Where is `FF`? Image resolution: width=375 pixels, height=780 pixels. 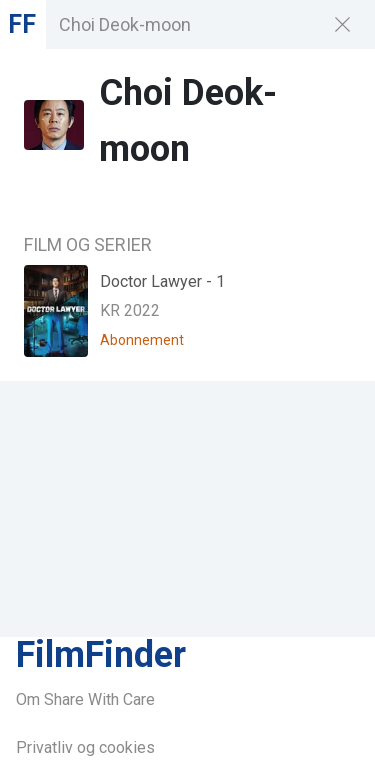 FF is located at coordinates (22, 24).